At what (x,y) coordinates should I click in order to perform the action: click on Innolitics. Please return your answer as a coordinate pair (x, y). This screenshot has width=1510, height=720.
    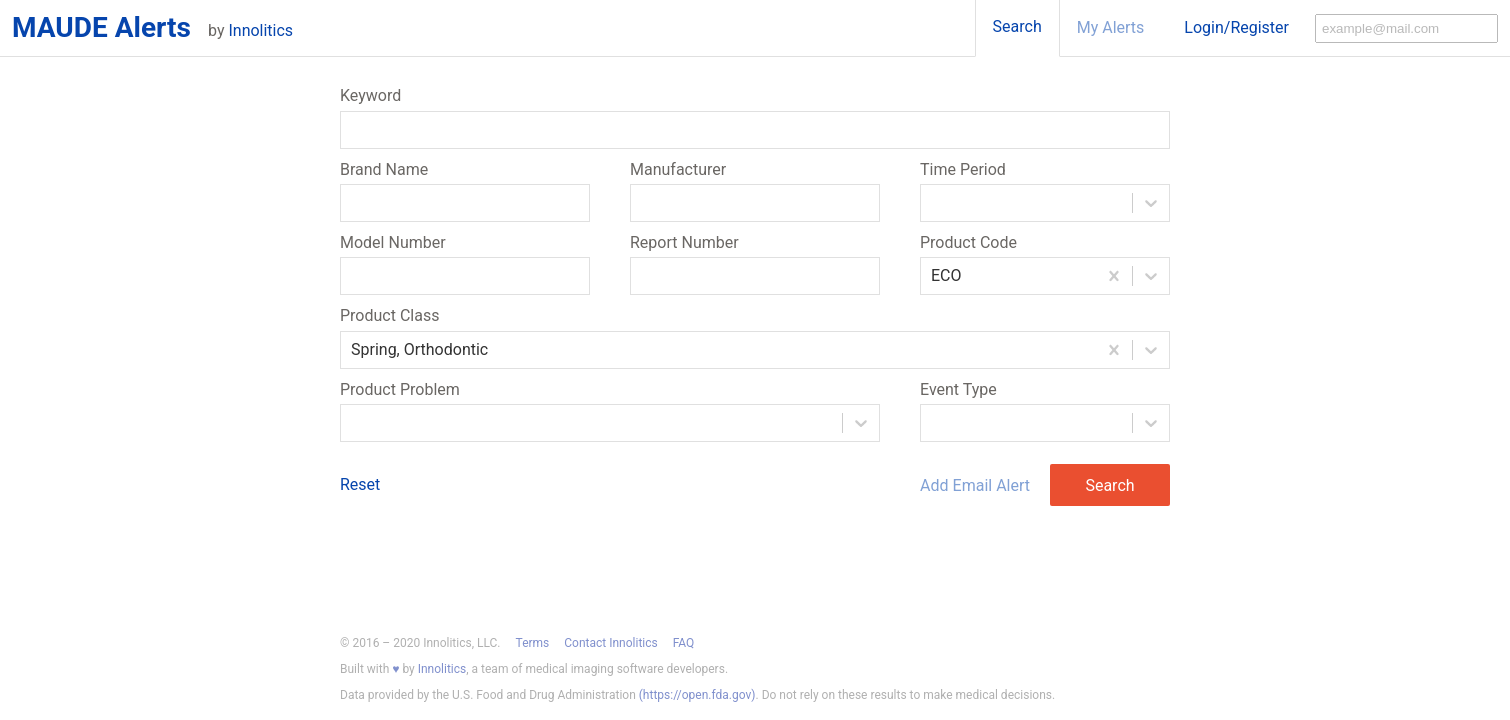
    Looking at the image, I should click on (260, 30).